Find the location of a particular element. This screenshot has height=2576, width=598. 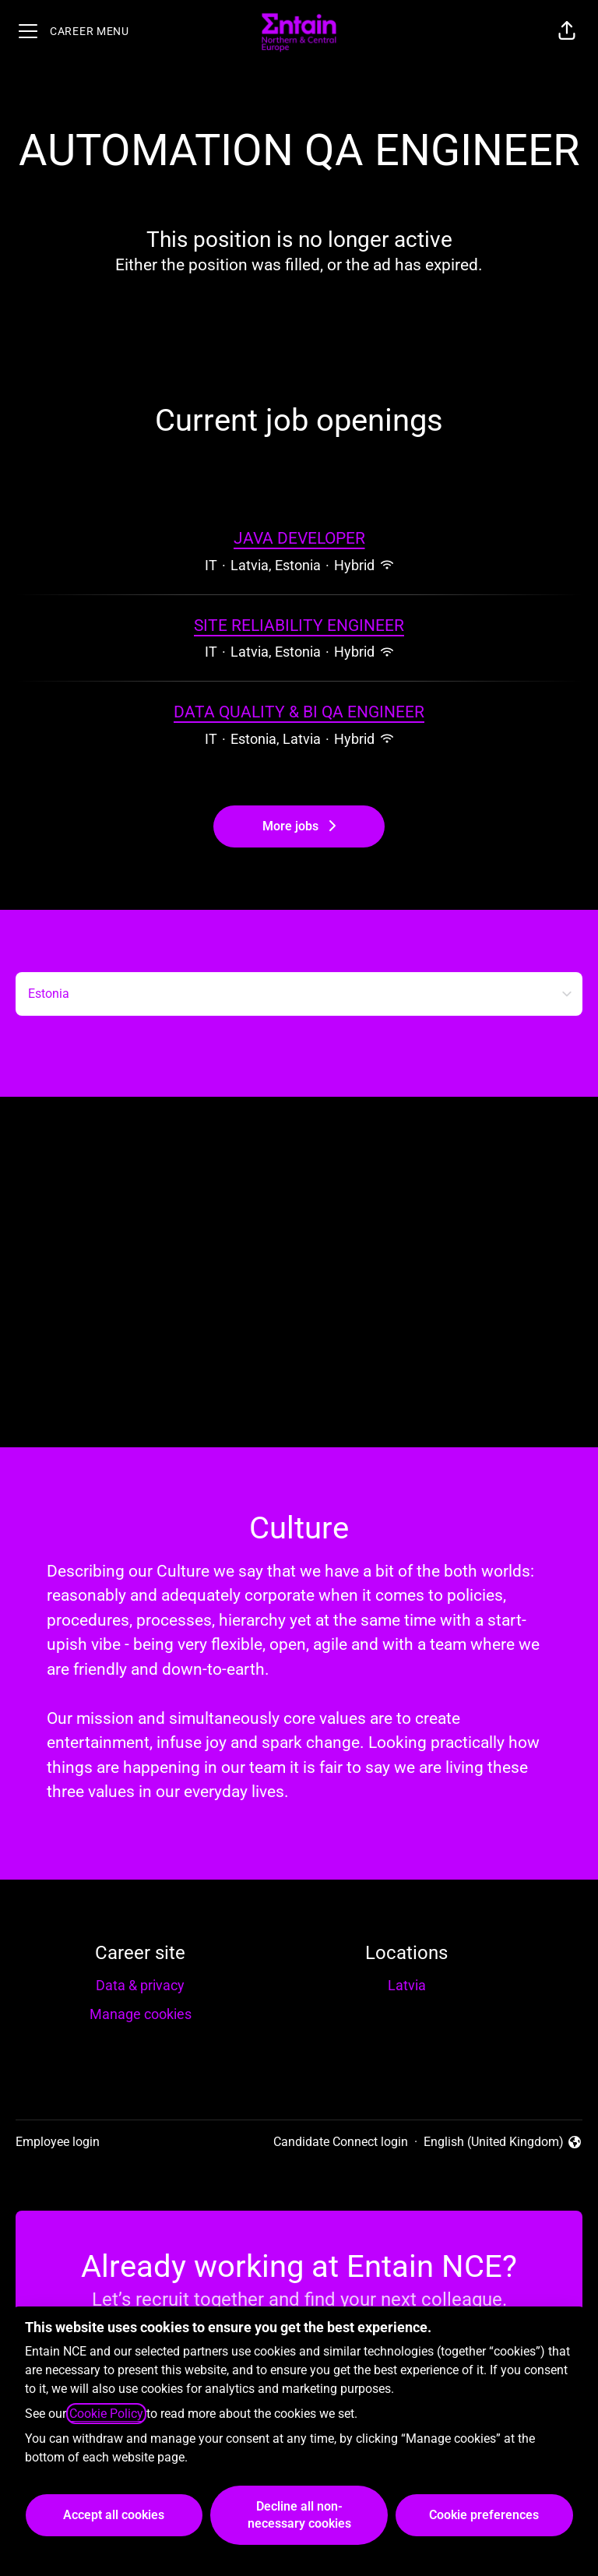

Cookie preferences is located at coordinates (484, 2514).